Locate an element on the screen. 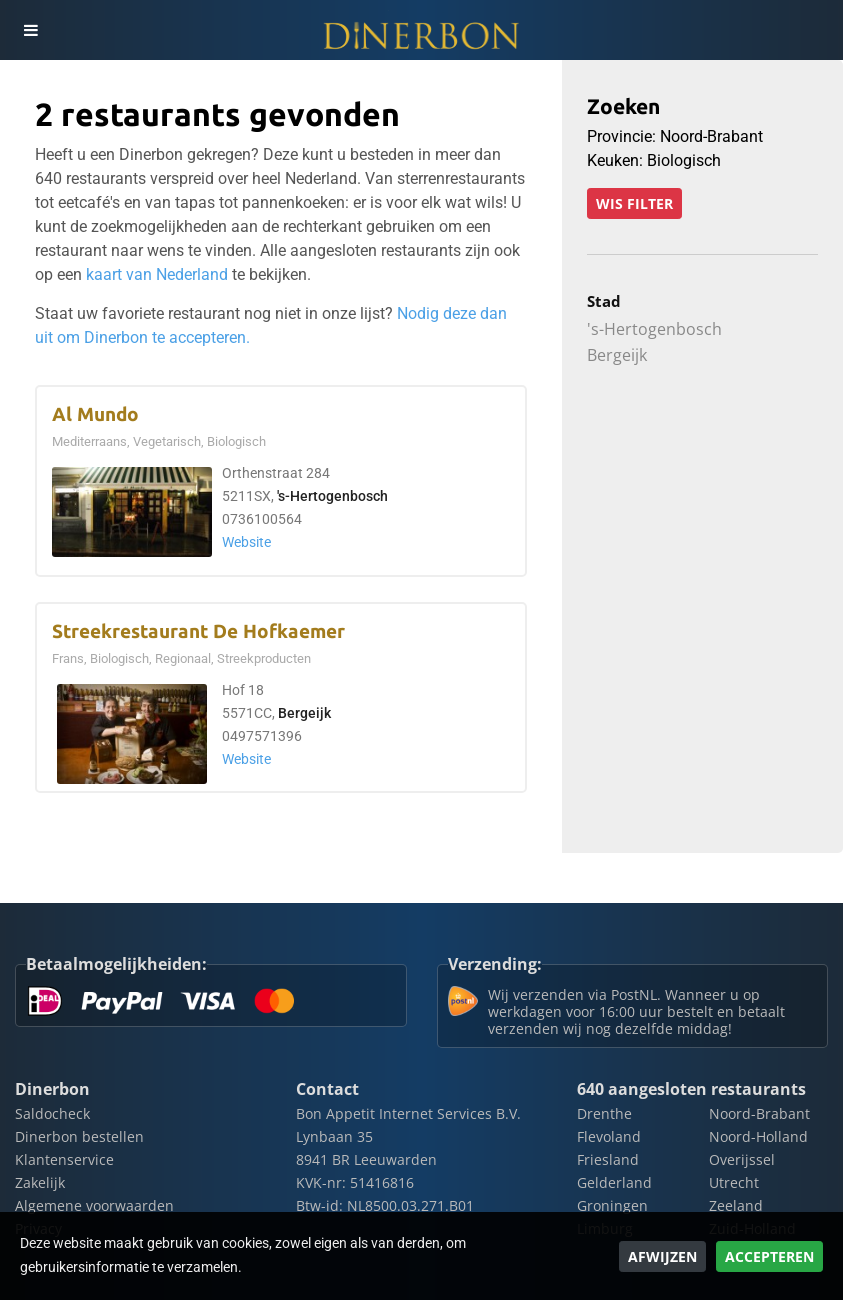  Al Mundo is located at coordinates (95, 414).